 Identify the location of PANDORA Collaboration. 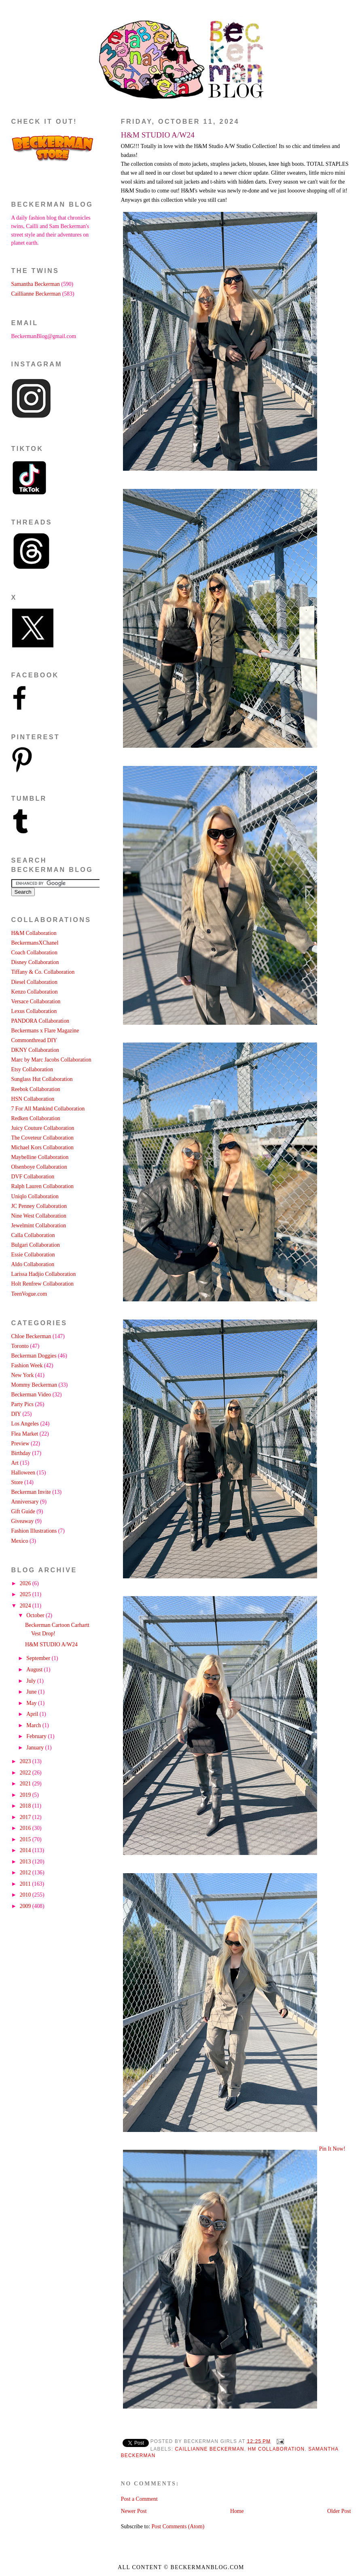
(40, 1021).